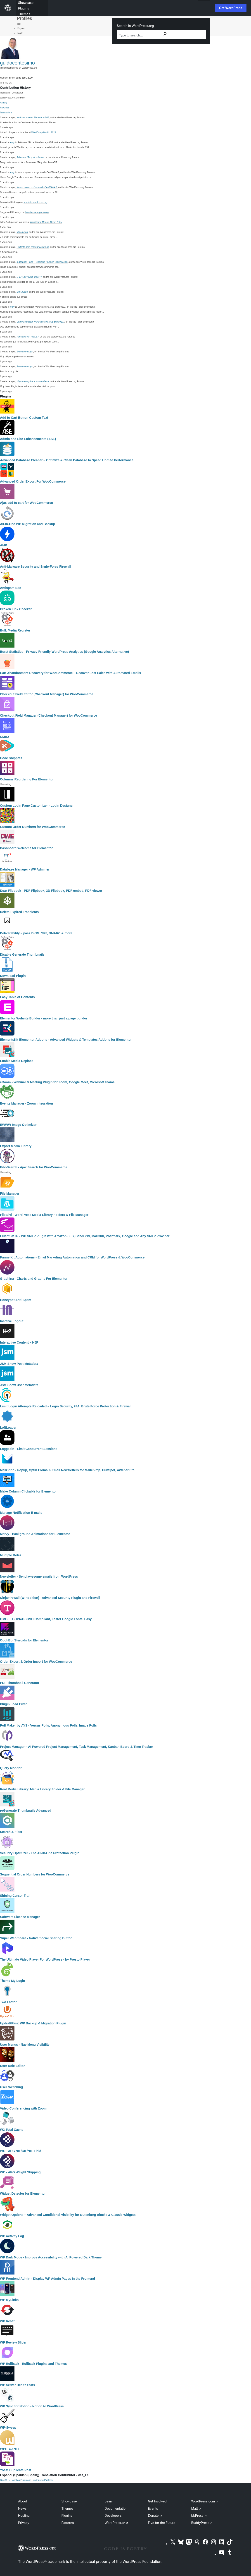  Describe the element at coordinates (3, 102) in the screenshot. I see `Activity` at that location.